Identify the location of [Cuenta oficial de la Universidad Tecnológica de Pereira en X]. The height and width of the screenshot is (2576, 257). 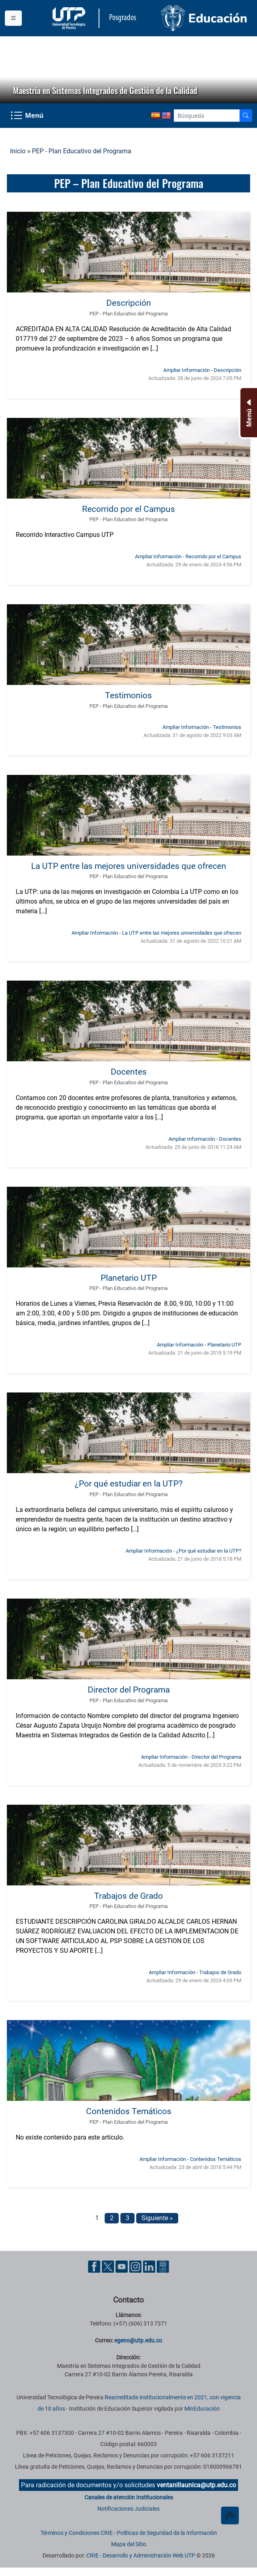
(109, 2266).